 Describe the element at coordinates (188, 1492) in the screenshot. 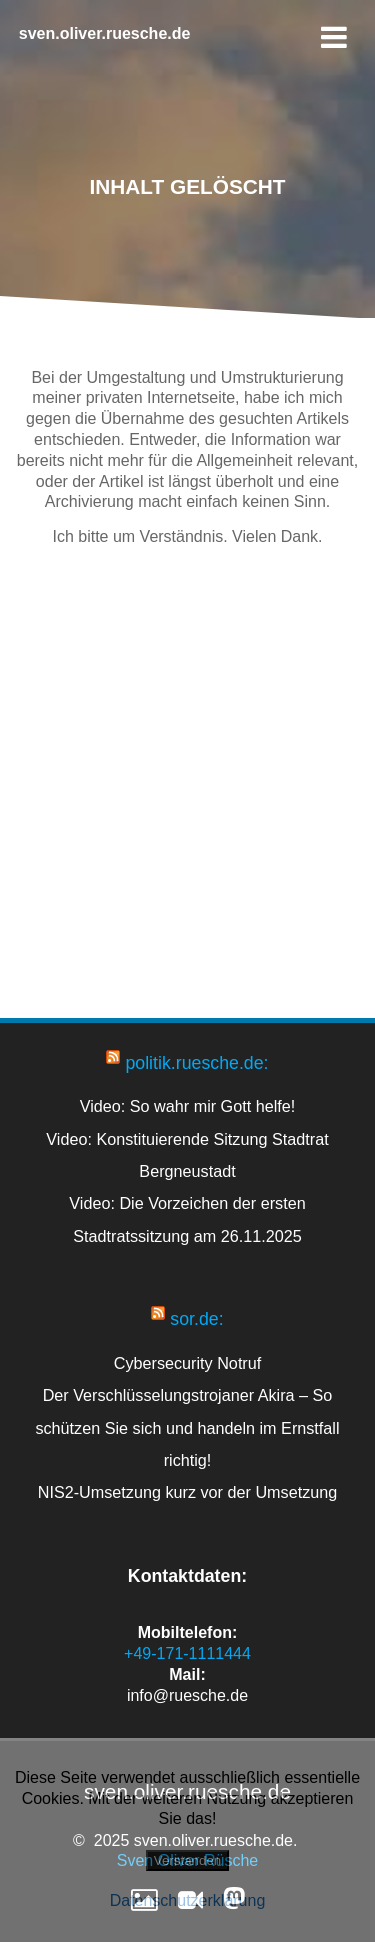

I see `NIS2-Umsetzung kurz vor der Umsetzung` at that location.